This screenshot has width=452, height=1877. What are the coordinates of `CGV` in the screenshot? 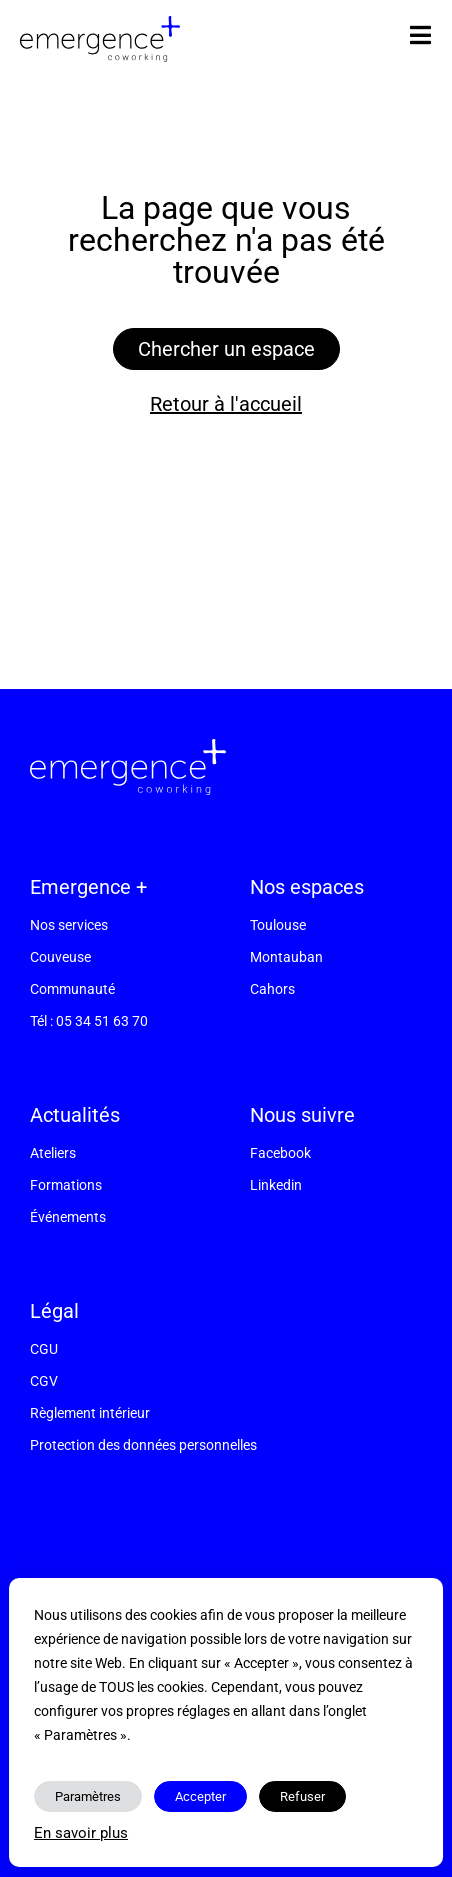 It's located at (44, 1381).